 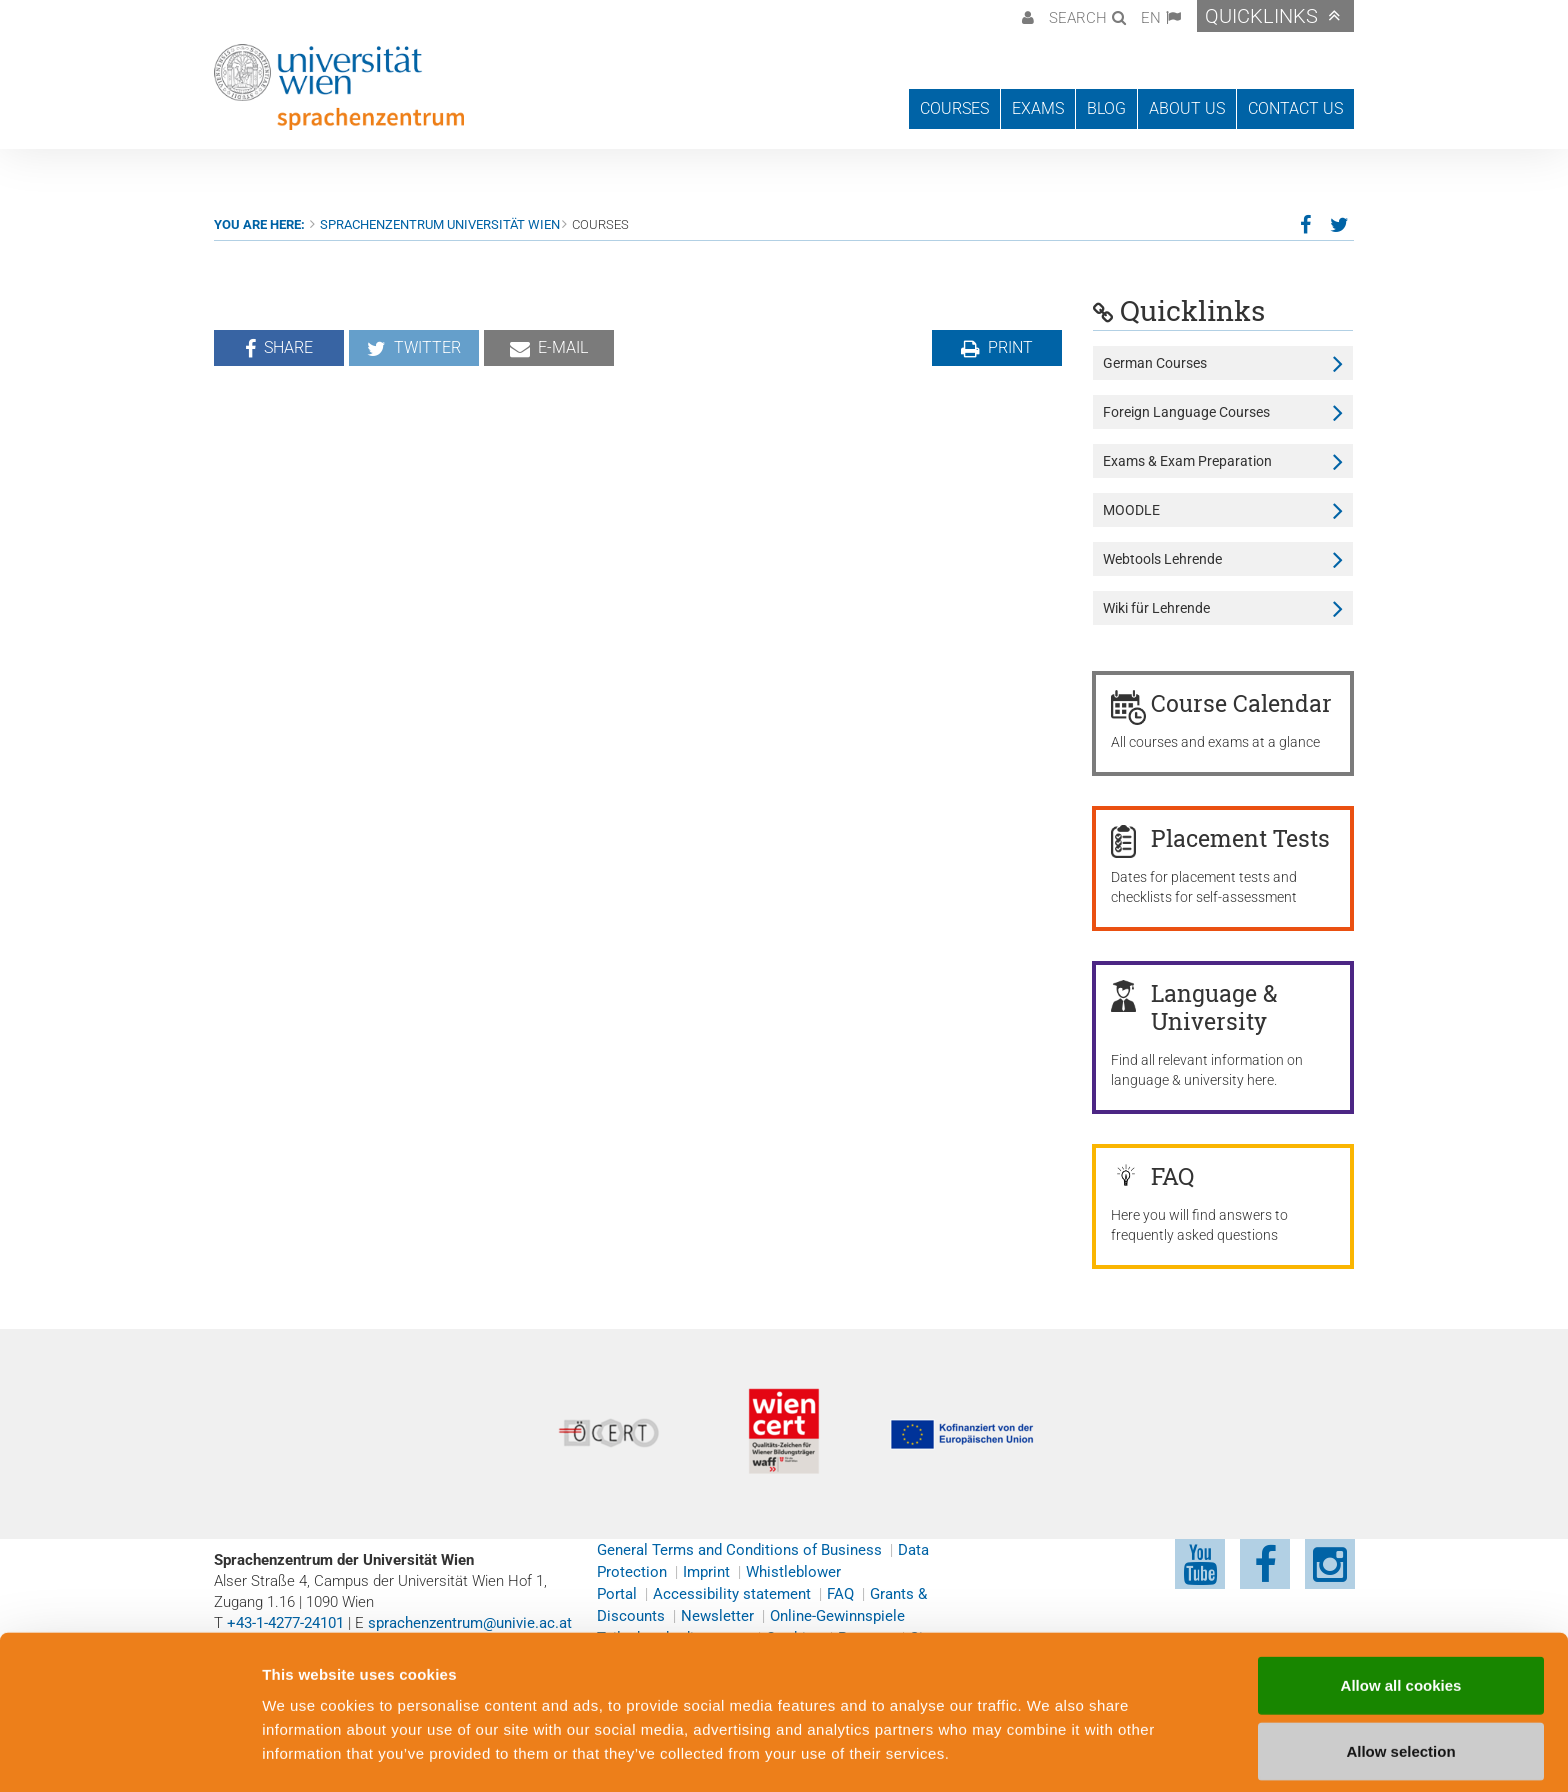 What do you see at coordinates (1131, 510) in the screenshot?
I see `MOODLE` at bounding box center [1131, 510].